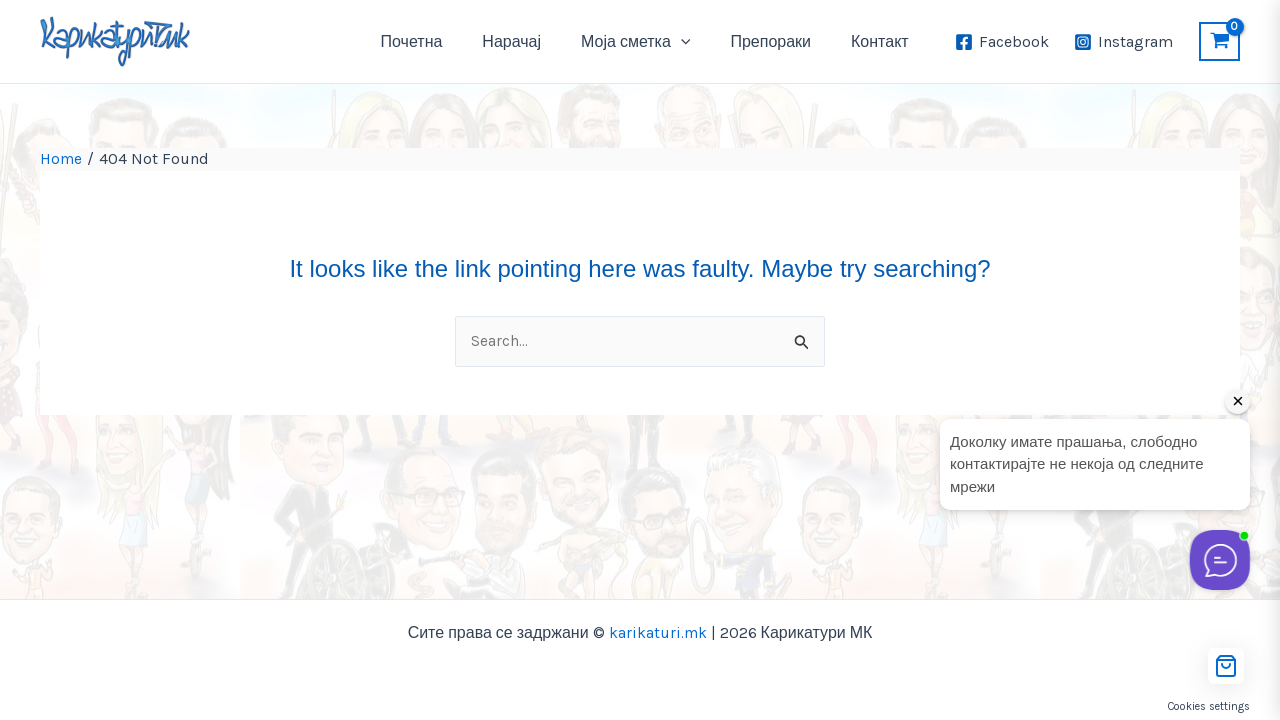 This screenshot has width=1280, height=720. Describe the element at coordinates (1002, 42) in the screenshot. I see `[Facebook]` at that location.